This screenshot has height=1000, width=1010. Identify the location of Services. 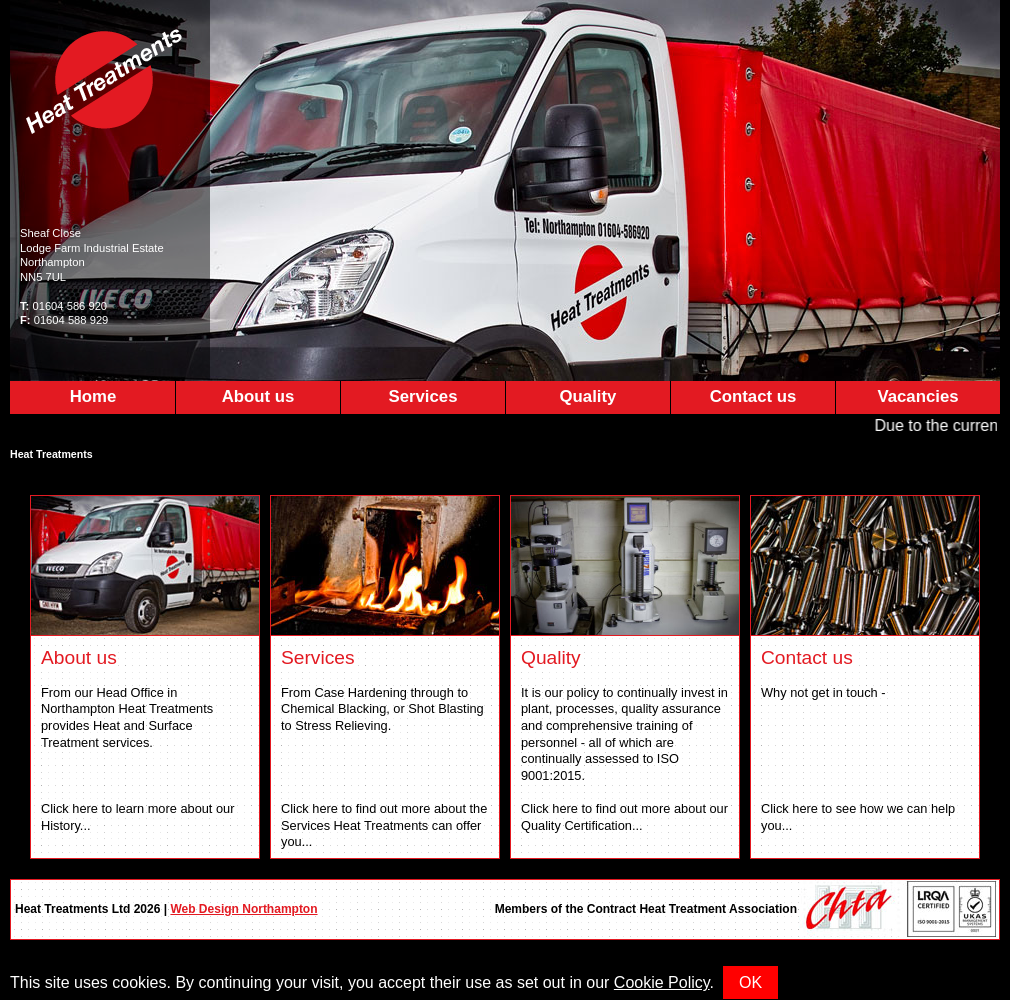
(422, 396).